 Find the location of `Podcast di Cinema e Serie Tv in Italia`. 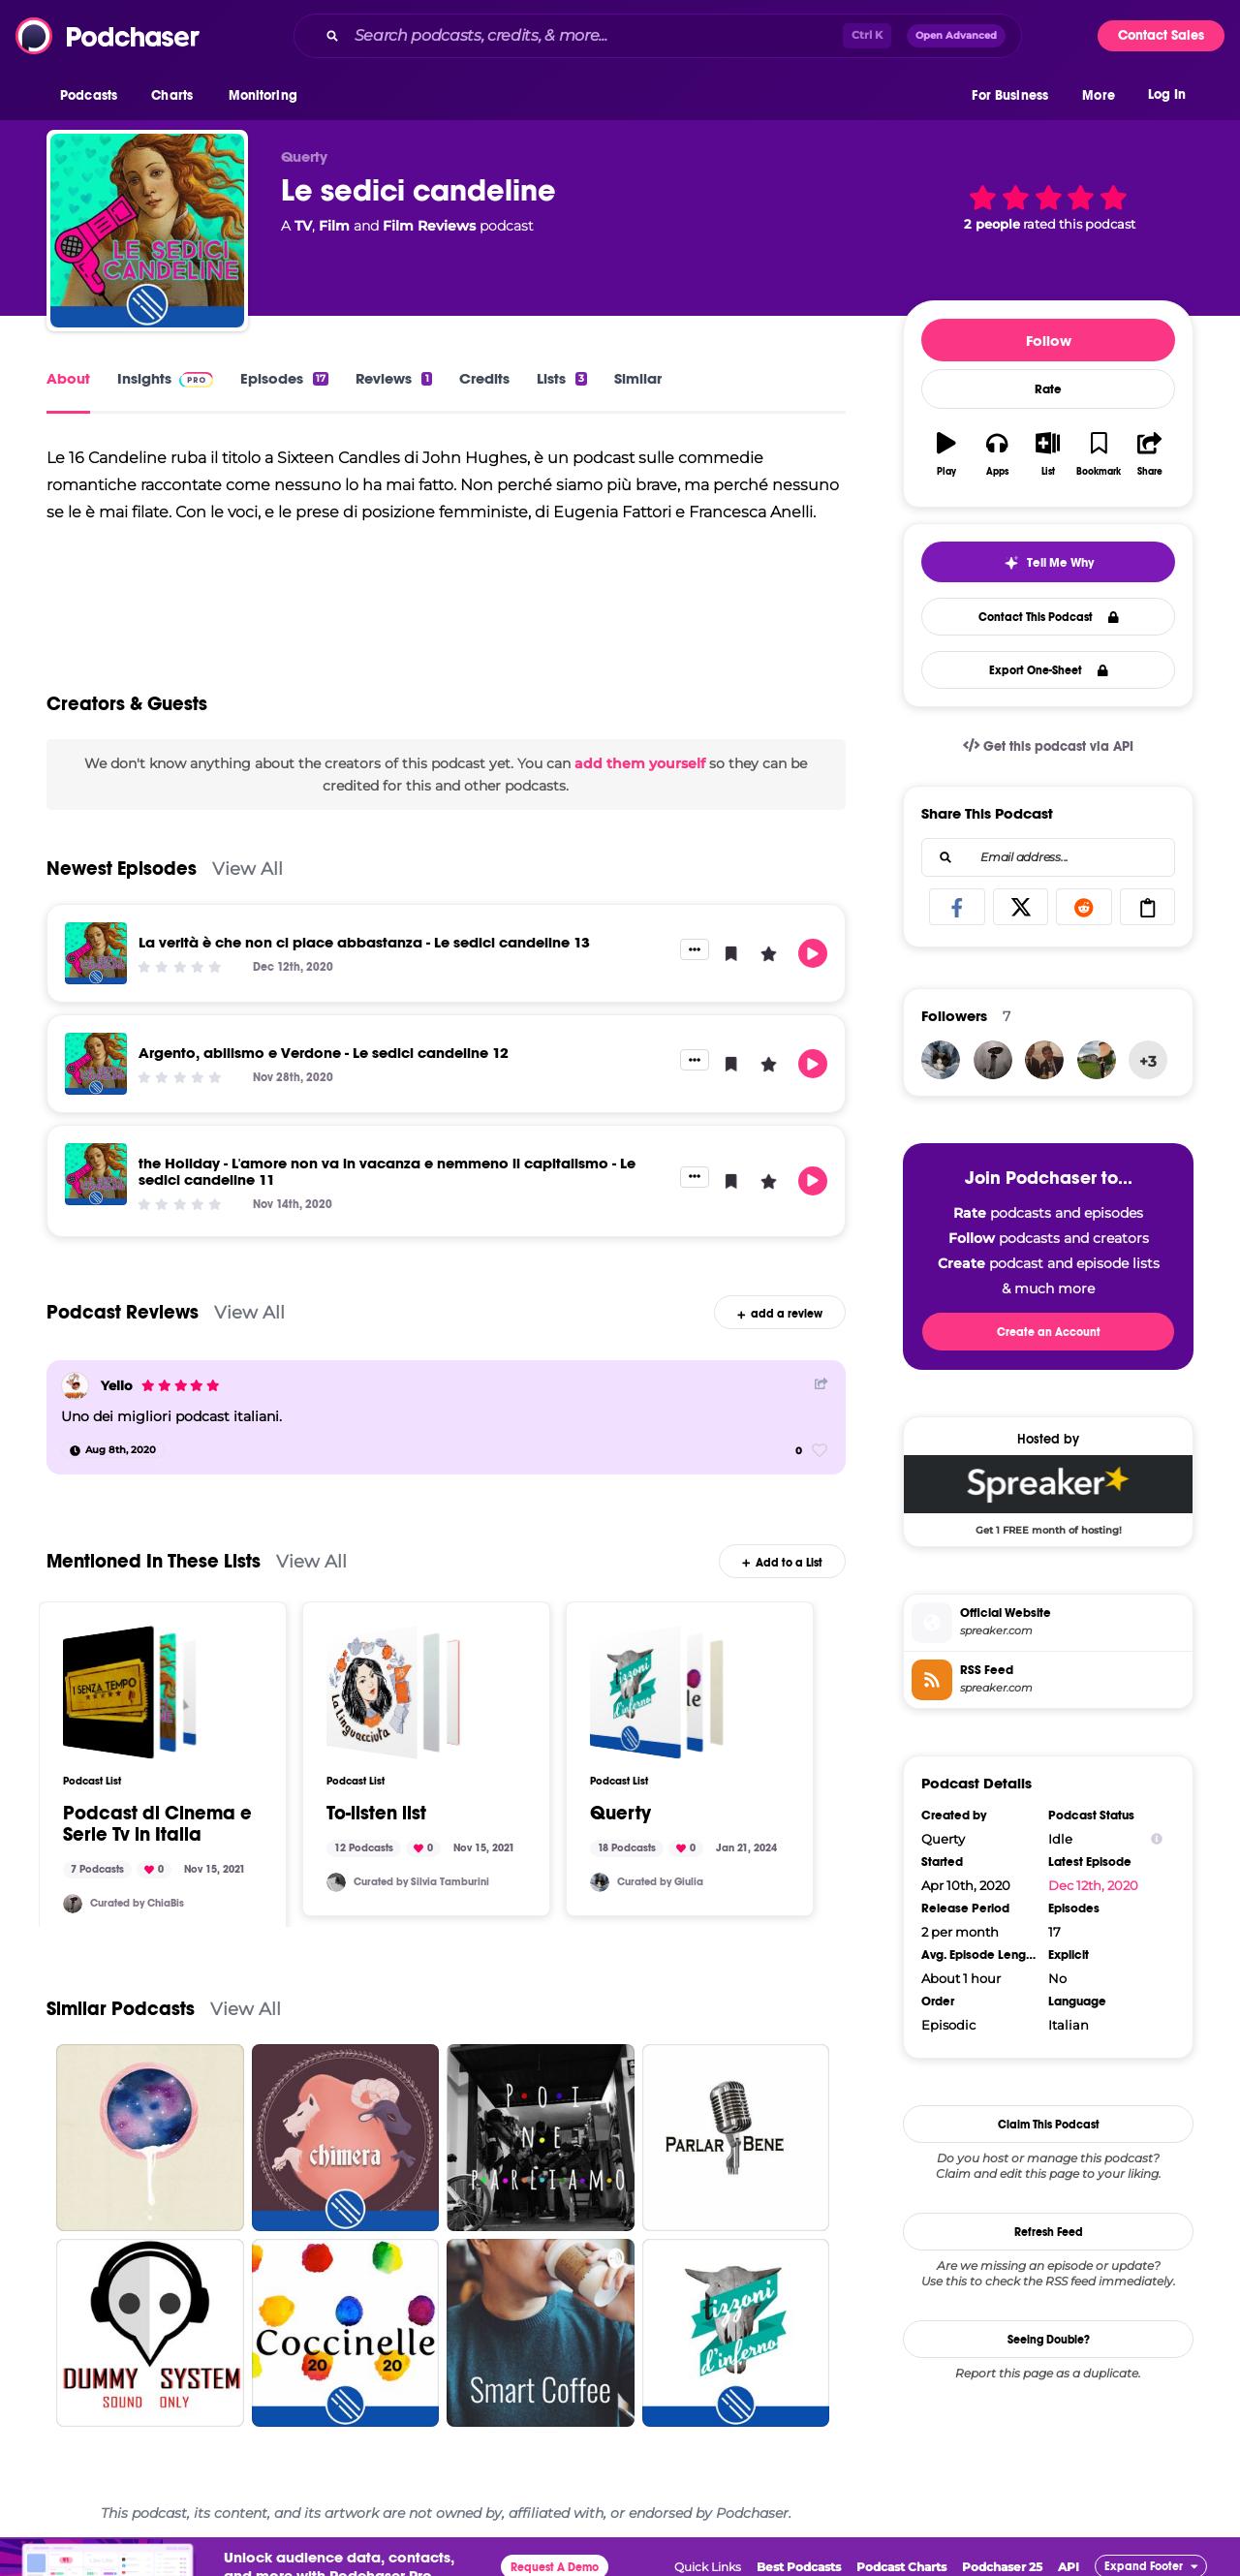

Podcast di Cinema e Serie Tv in Italia is located at coordinates (157, 1824).